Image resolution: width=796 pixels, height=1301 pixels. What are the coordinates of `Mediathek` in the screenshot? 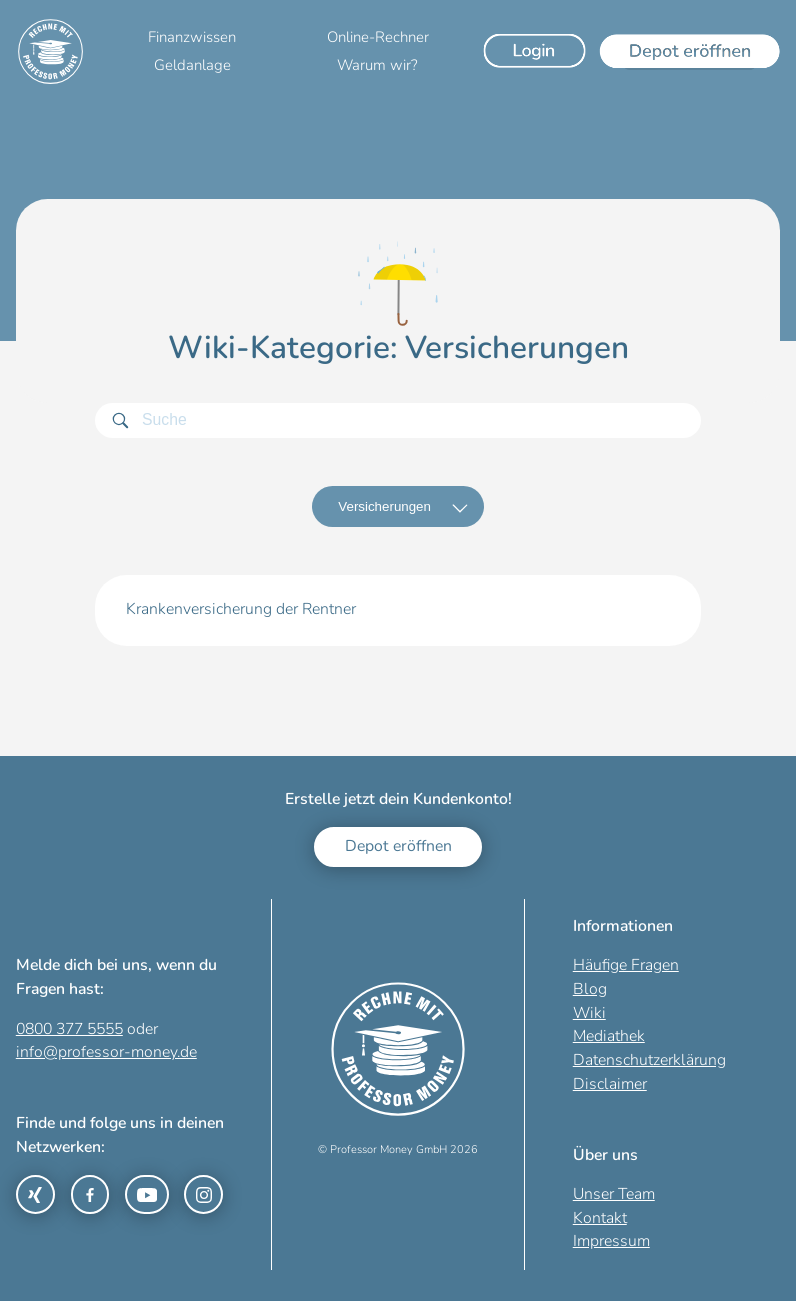 It's located at (609, 1036).